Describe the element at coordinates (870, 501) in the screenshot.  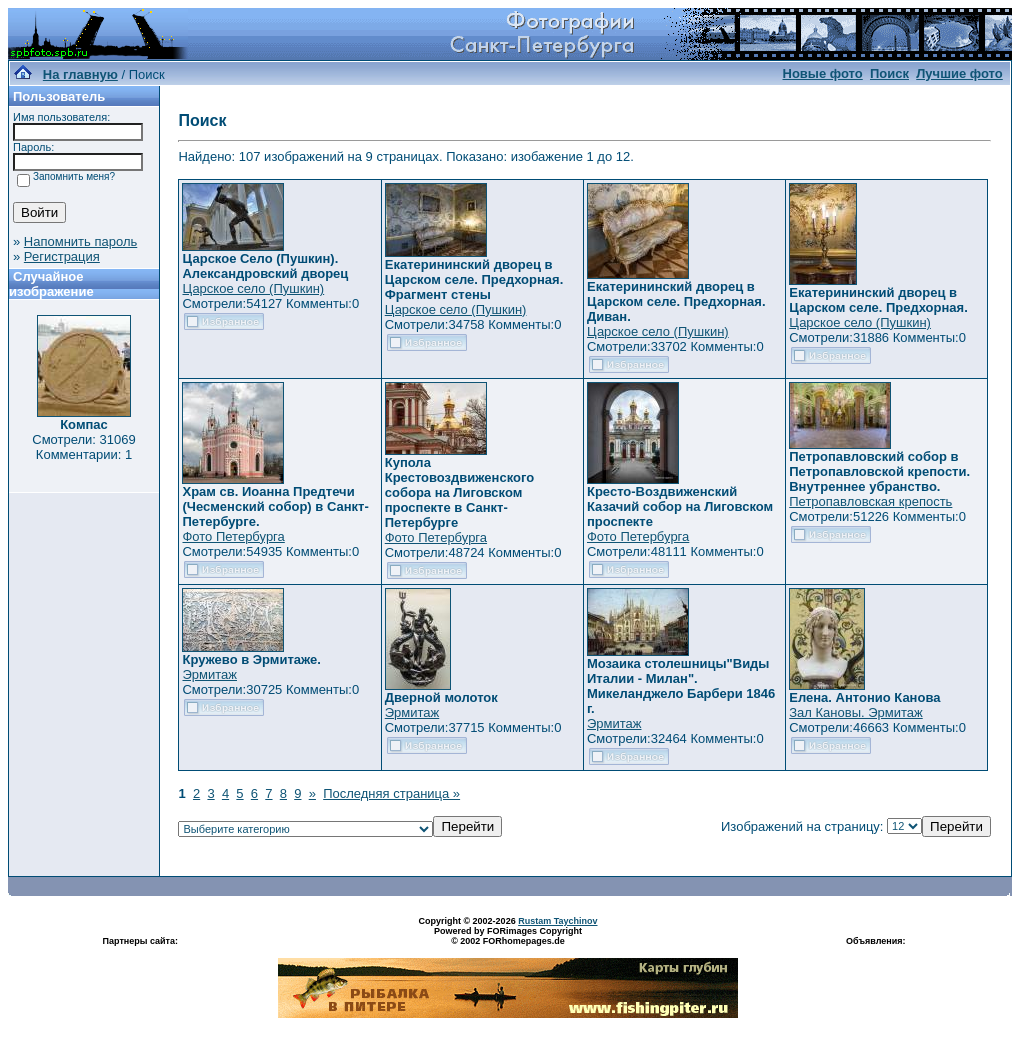
I see `Петропавловская крепость` at that location.